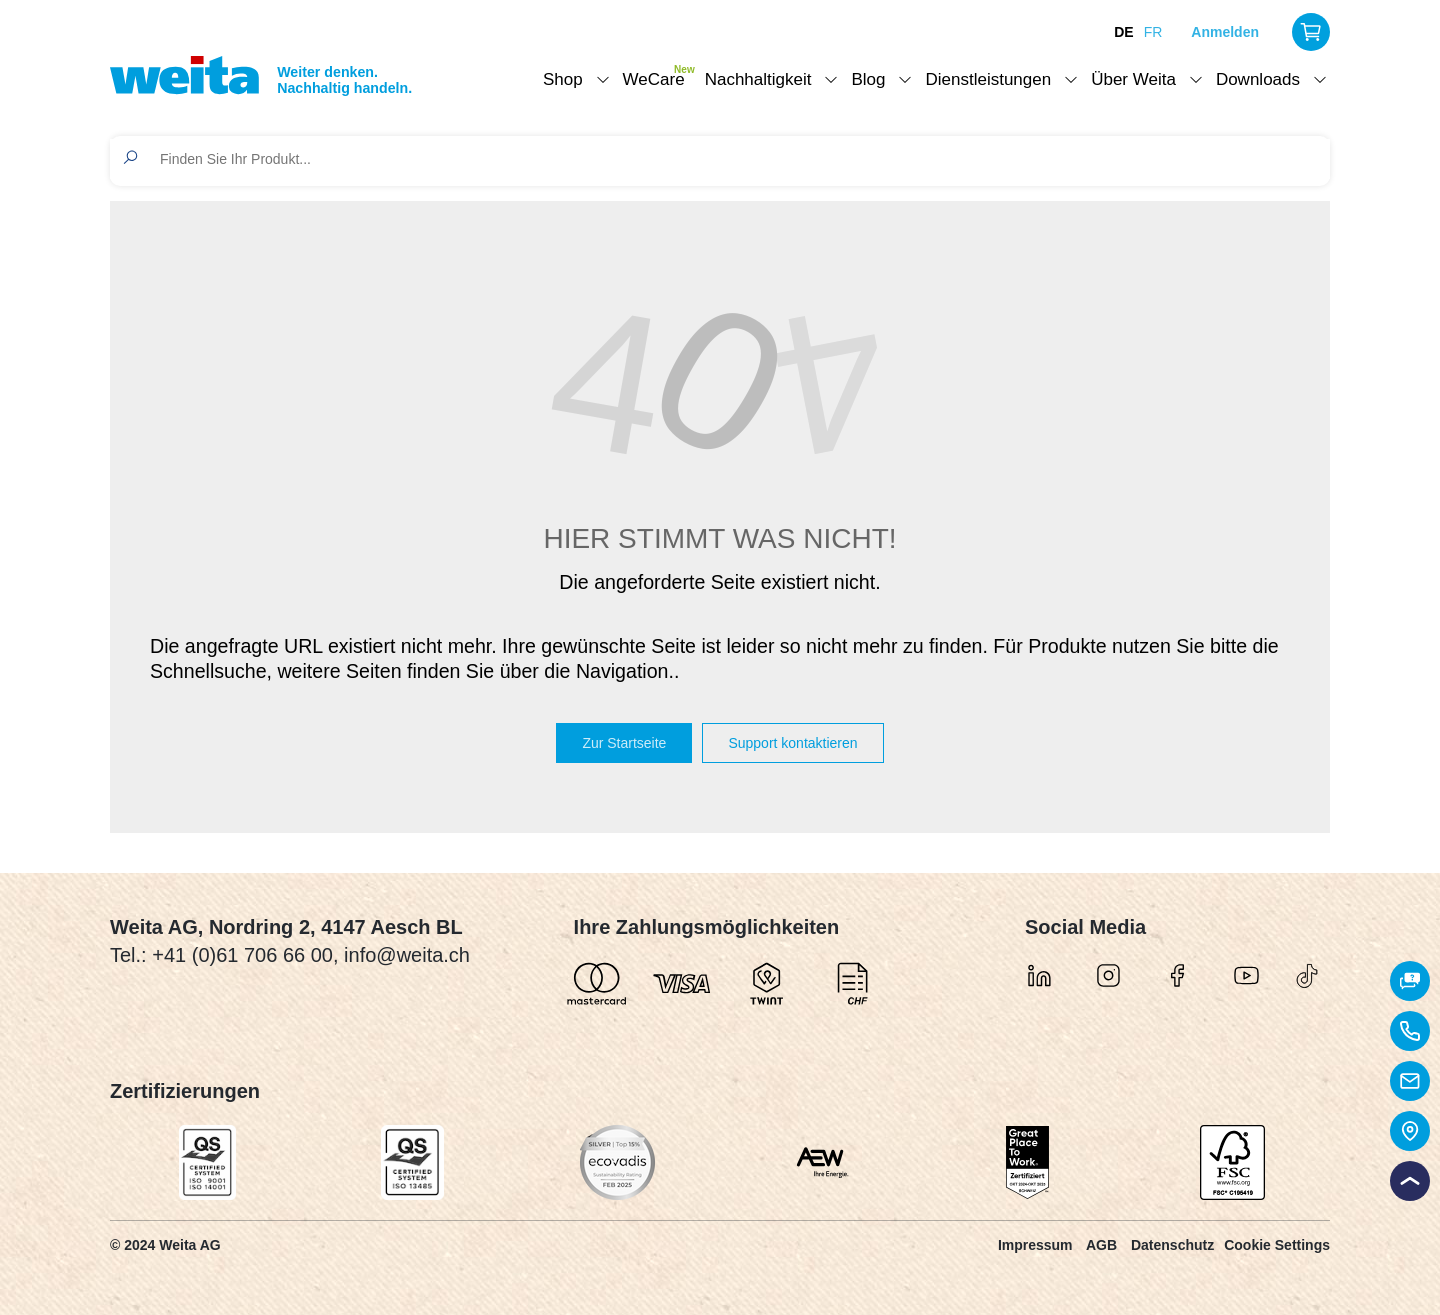  What do you see at coordinates (1172, 1245) in the screenshot?
I see `Datenschutz` at bounding box center [1172, 1245].